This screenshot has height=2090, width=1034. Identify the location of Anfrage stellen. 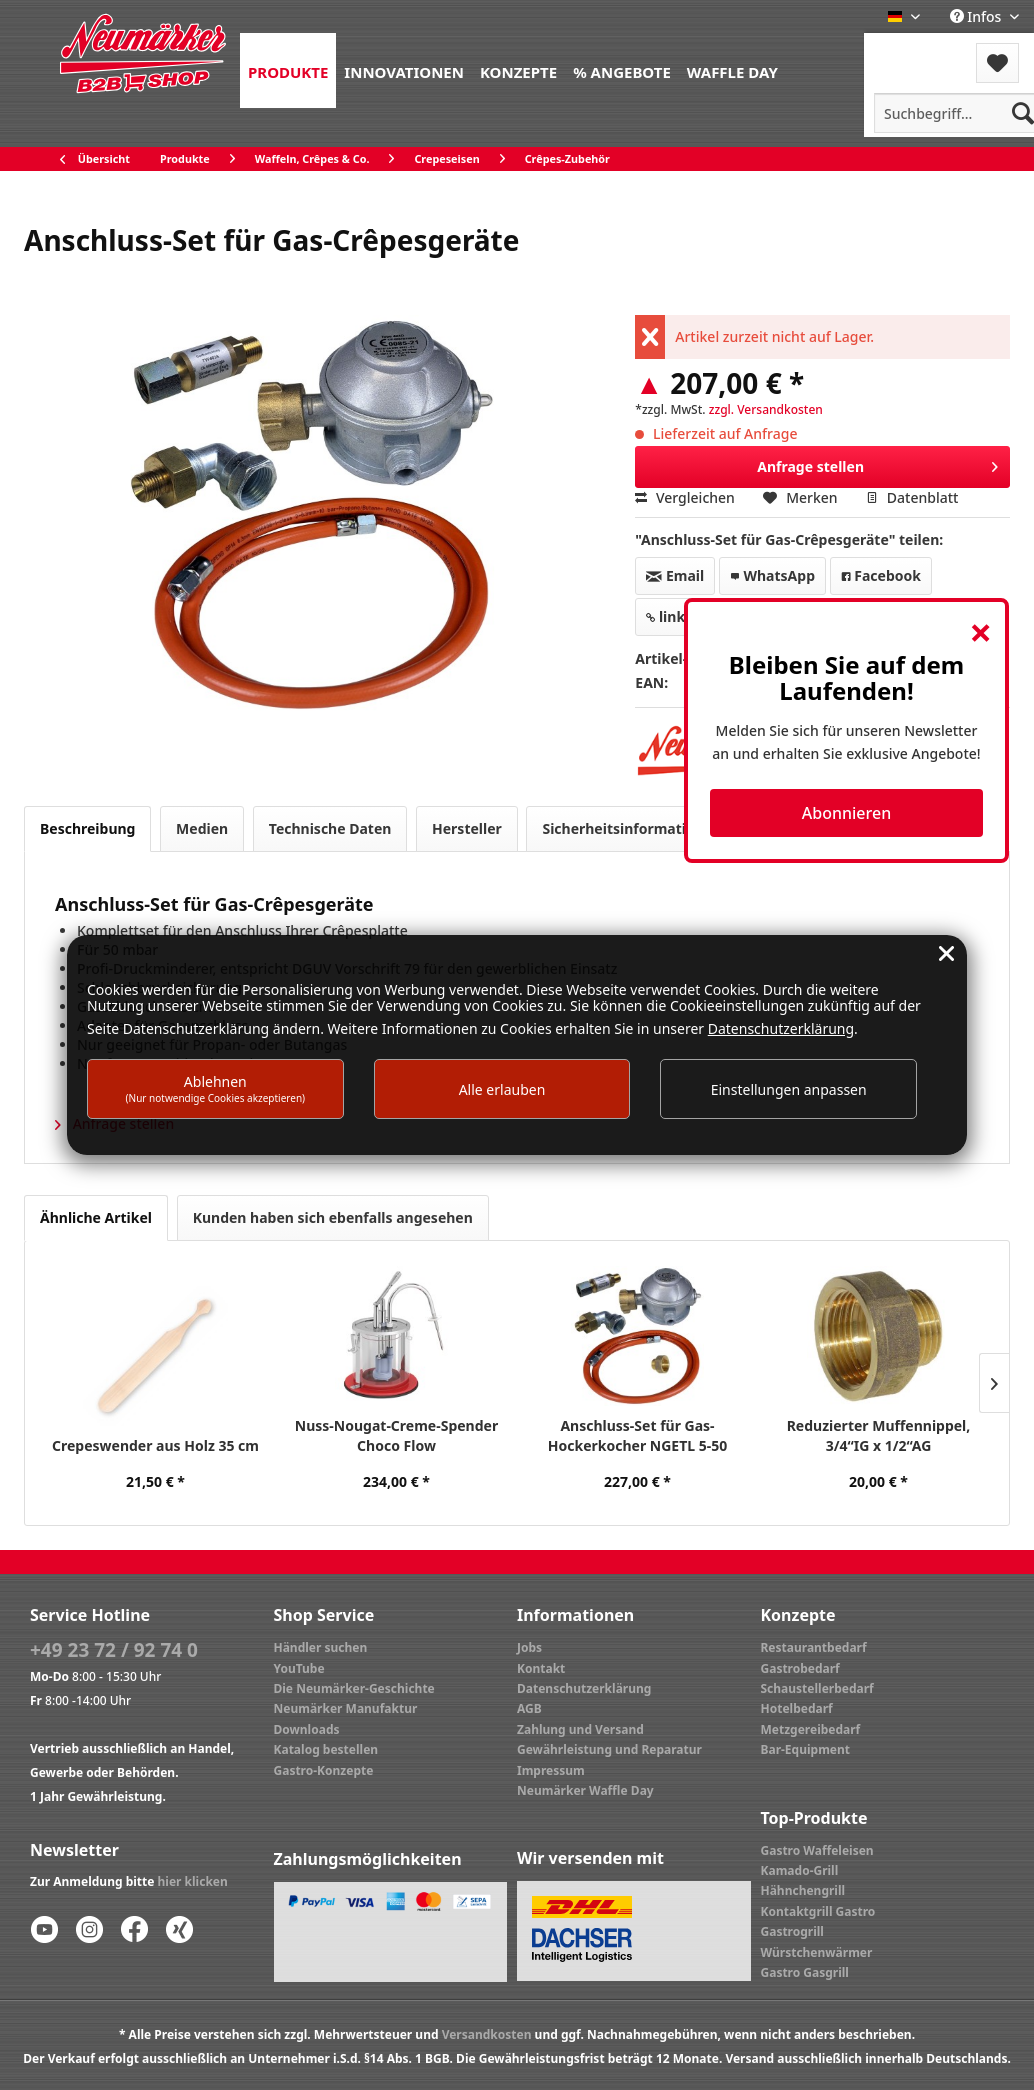
(877, 463).